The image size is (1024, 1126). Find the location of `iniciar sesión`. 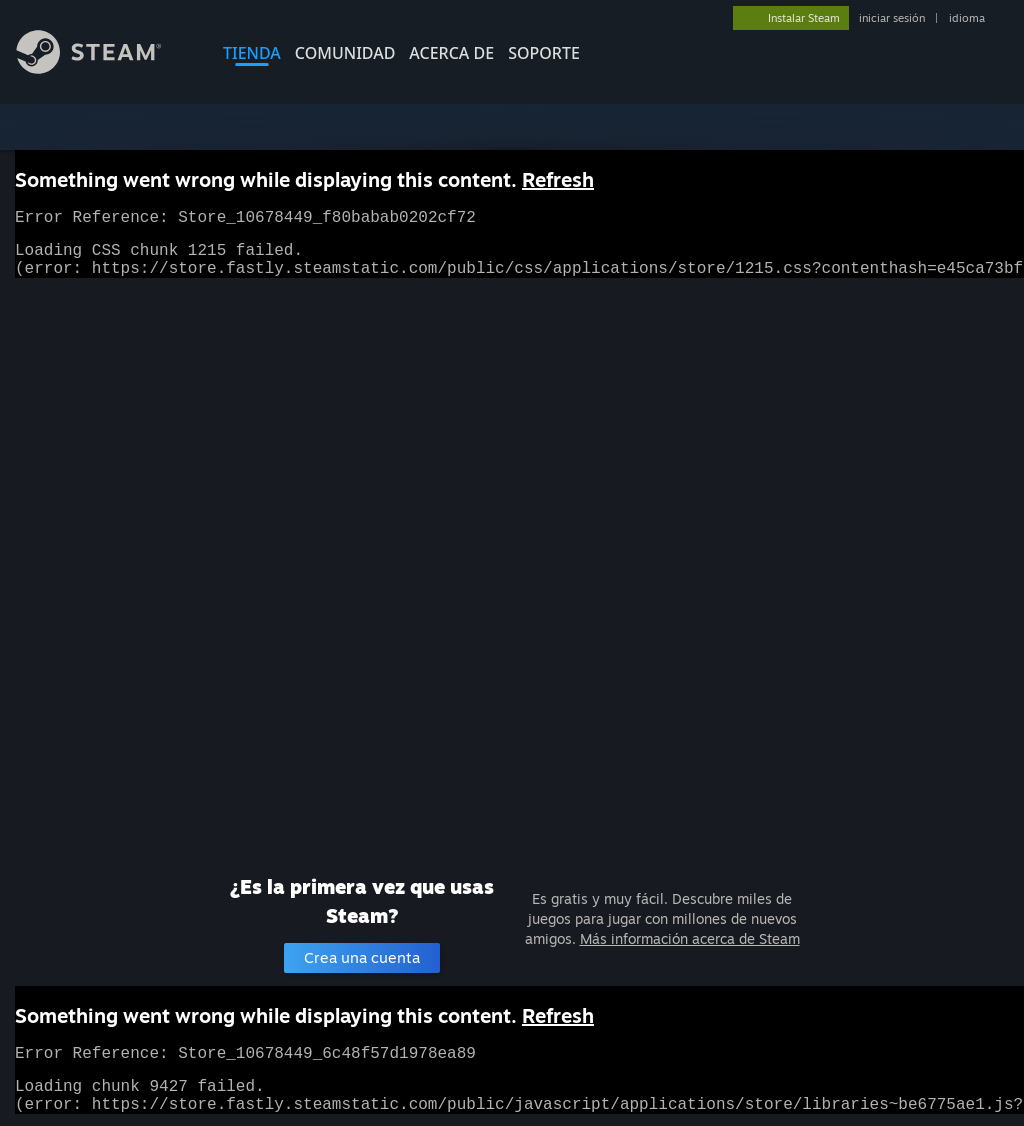

iniciar sesión is located at coordinates (892, 18).